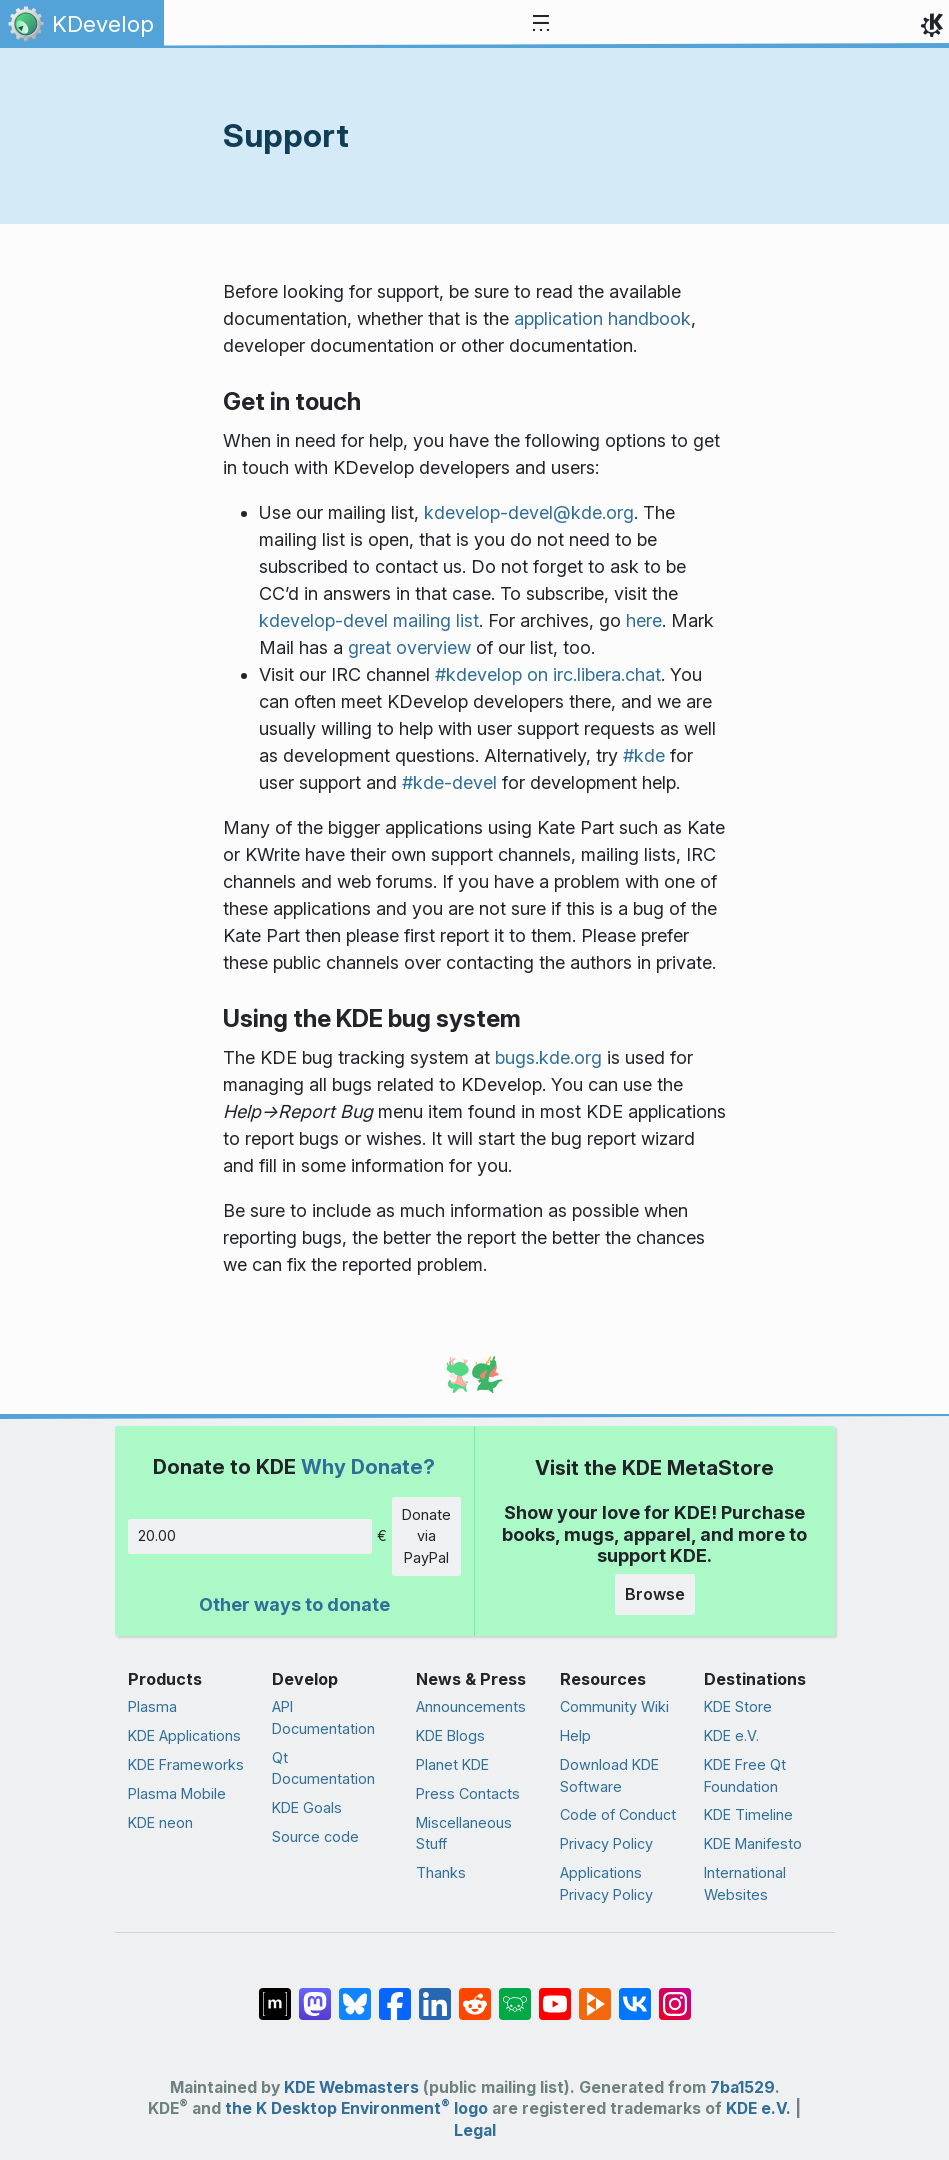 The height and width of the screenshot is (2160, 949). Describe the element at coordinates (323, 1768) in the screenshot. I see `Qt Documentation` at that location.